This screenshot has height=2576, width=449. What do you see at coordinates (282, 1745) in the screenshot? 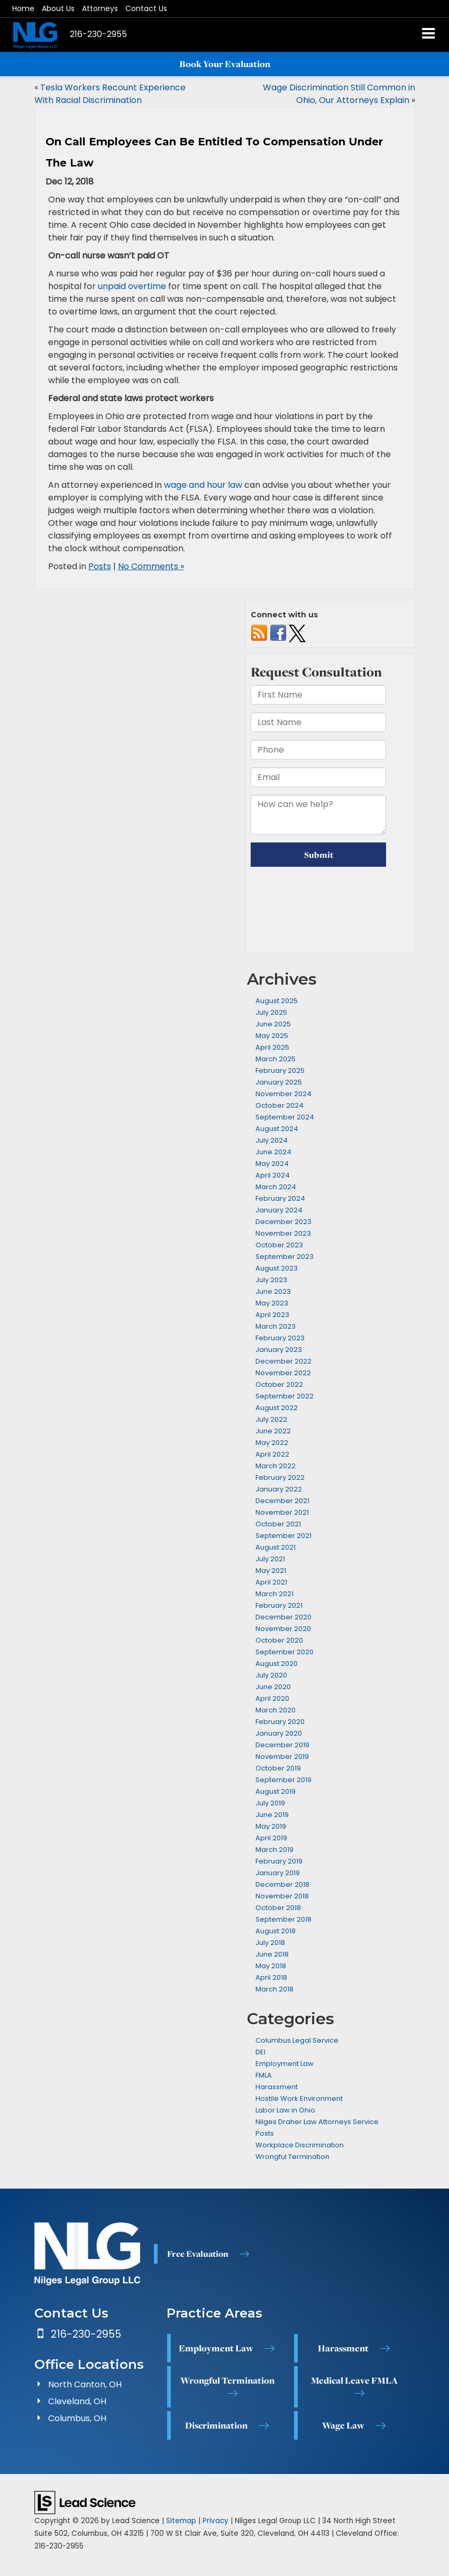
I see `December 2019` at bounding box center [282, 1745].